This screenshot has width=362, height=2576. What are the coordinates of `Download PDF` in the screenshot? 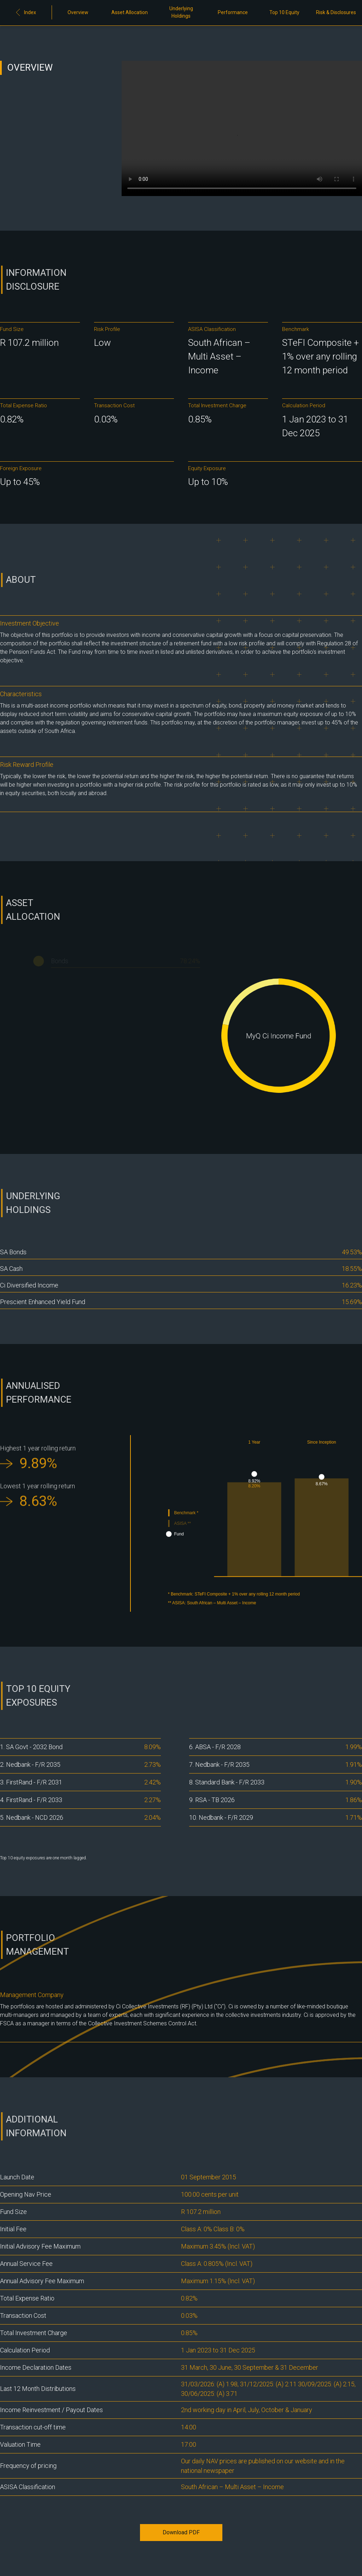 It's located at (181, 2532).